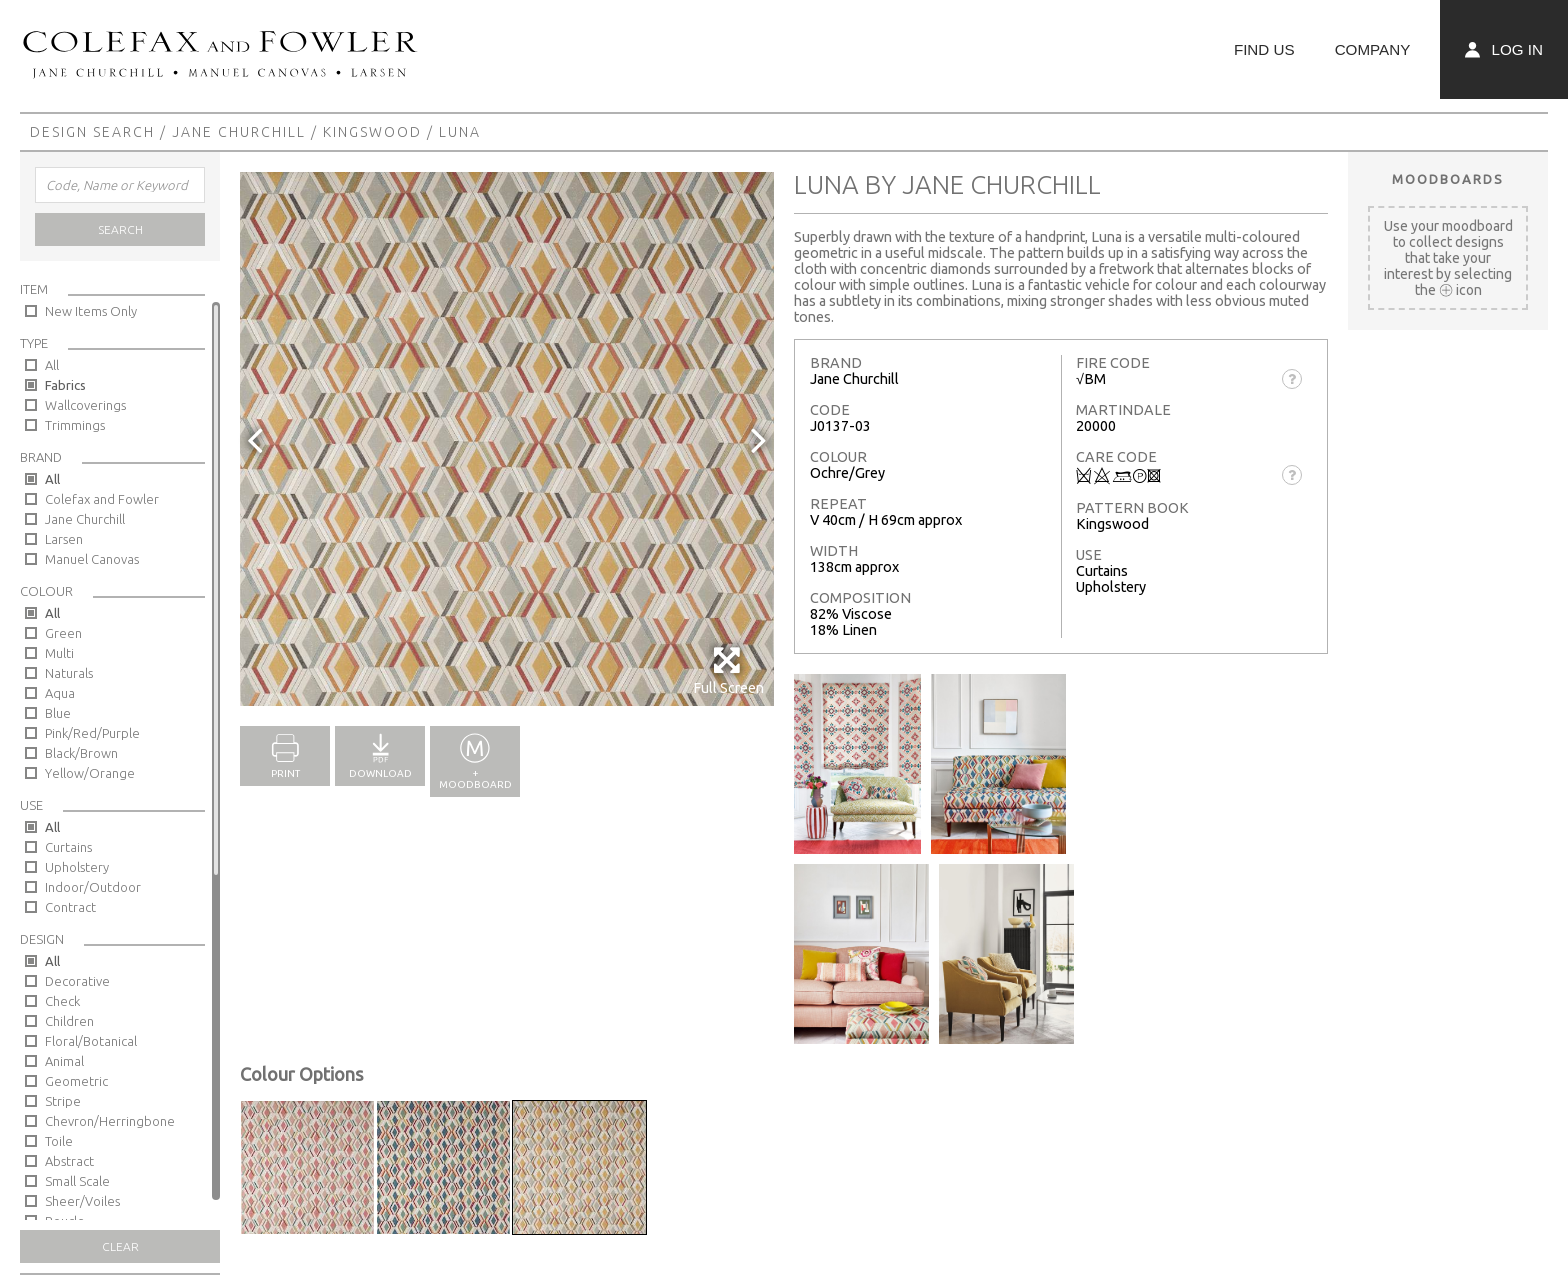 The image size is (1568, 1275). Describe the element at coordinates (77, 867) in the screenshot. I see `Upholstery` at that location.